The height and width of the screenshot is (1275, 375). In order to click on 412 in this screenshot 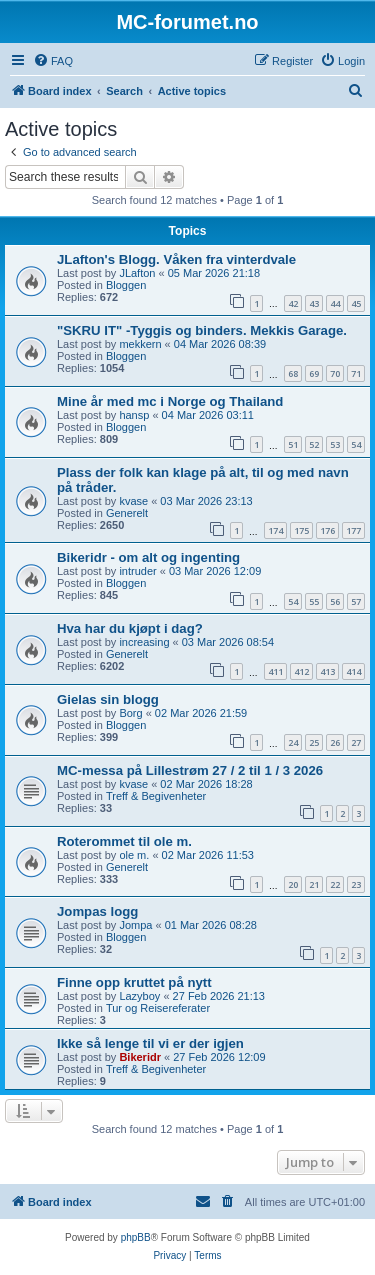, I will do `click(301, 671)`.